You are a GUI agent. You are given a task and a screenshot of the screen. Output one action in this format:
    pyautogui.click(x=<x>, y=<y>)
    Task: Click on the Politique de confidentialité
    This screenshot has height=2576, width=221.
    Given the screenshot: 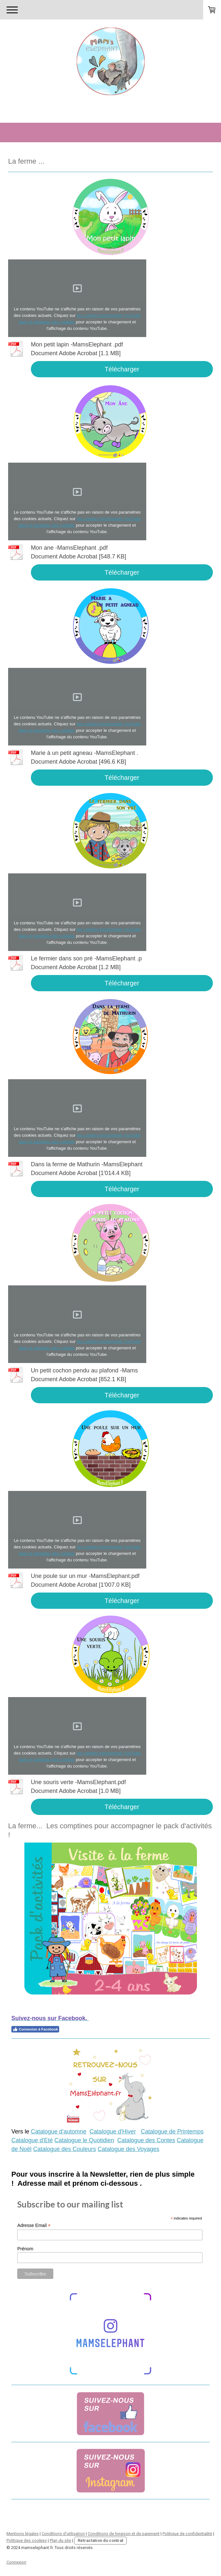 What is the action you would take?
    pyautogui.click(x=187, y=2533)
    